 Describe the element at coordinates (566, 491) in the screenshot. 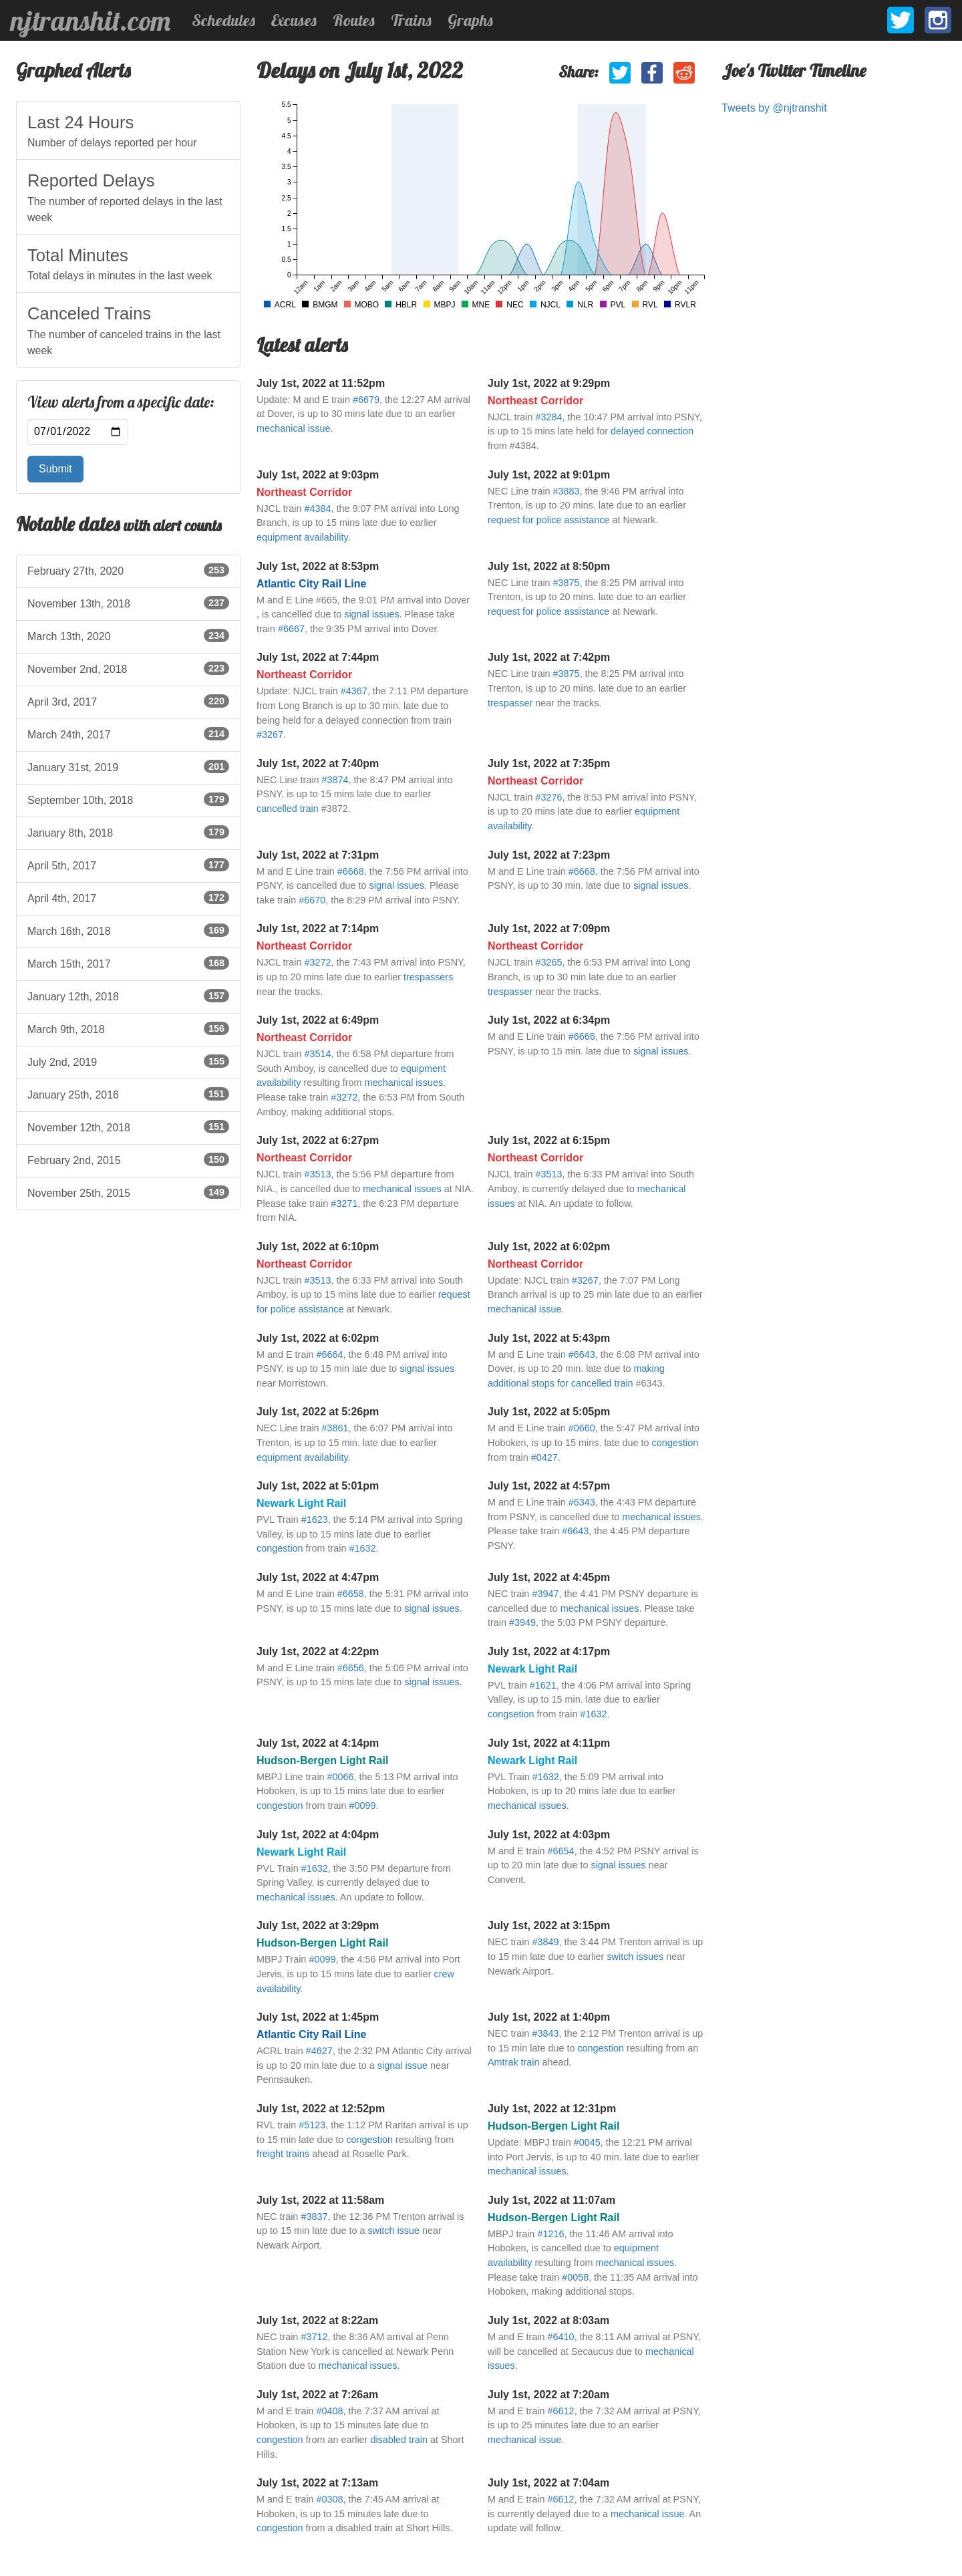

I see `#3883` at that location.